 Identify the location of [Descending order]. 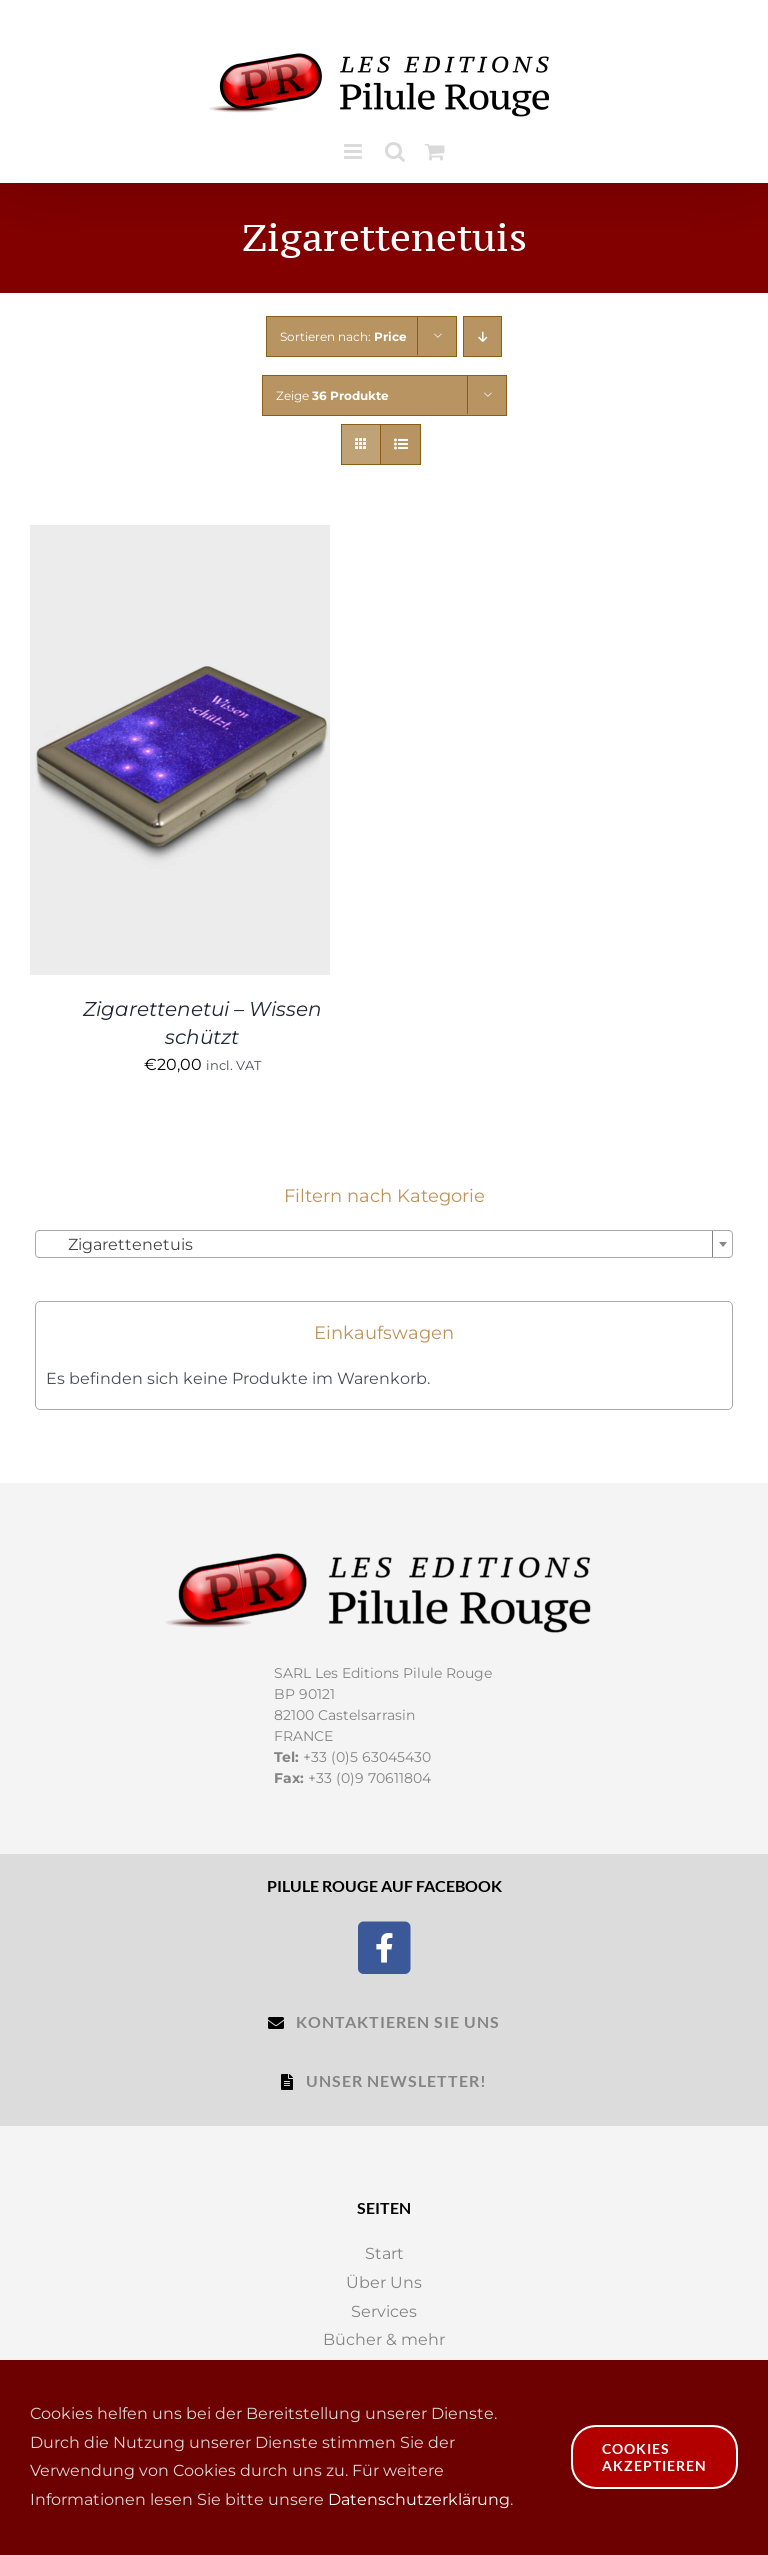
(482, 336).